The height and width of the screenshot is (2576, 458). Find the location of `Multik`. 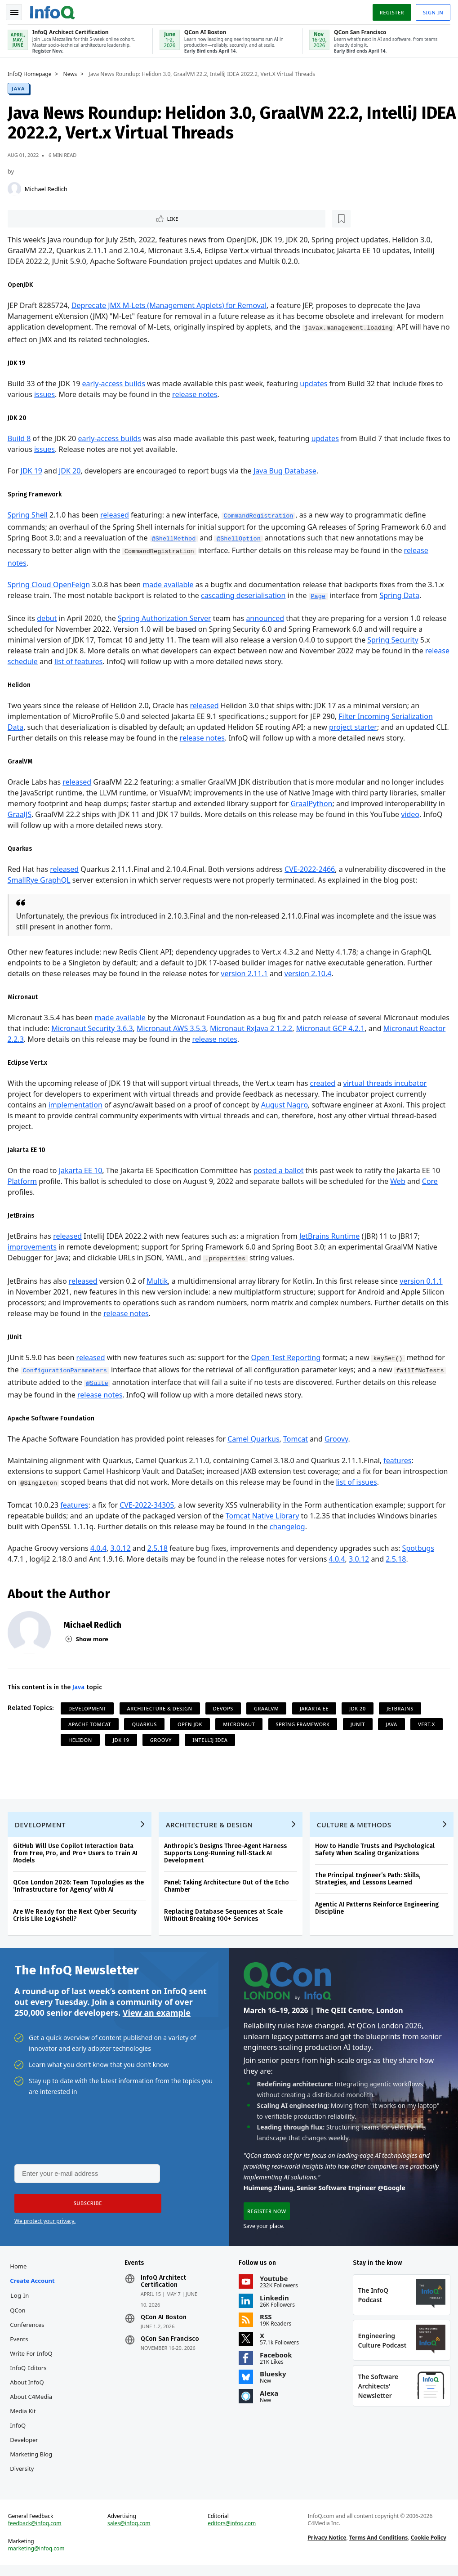

Multik is located at coordinates (158, 1281).